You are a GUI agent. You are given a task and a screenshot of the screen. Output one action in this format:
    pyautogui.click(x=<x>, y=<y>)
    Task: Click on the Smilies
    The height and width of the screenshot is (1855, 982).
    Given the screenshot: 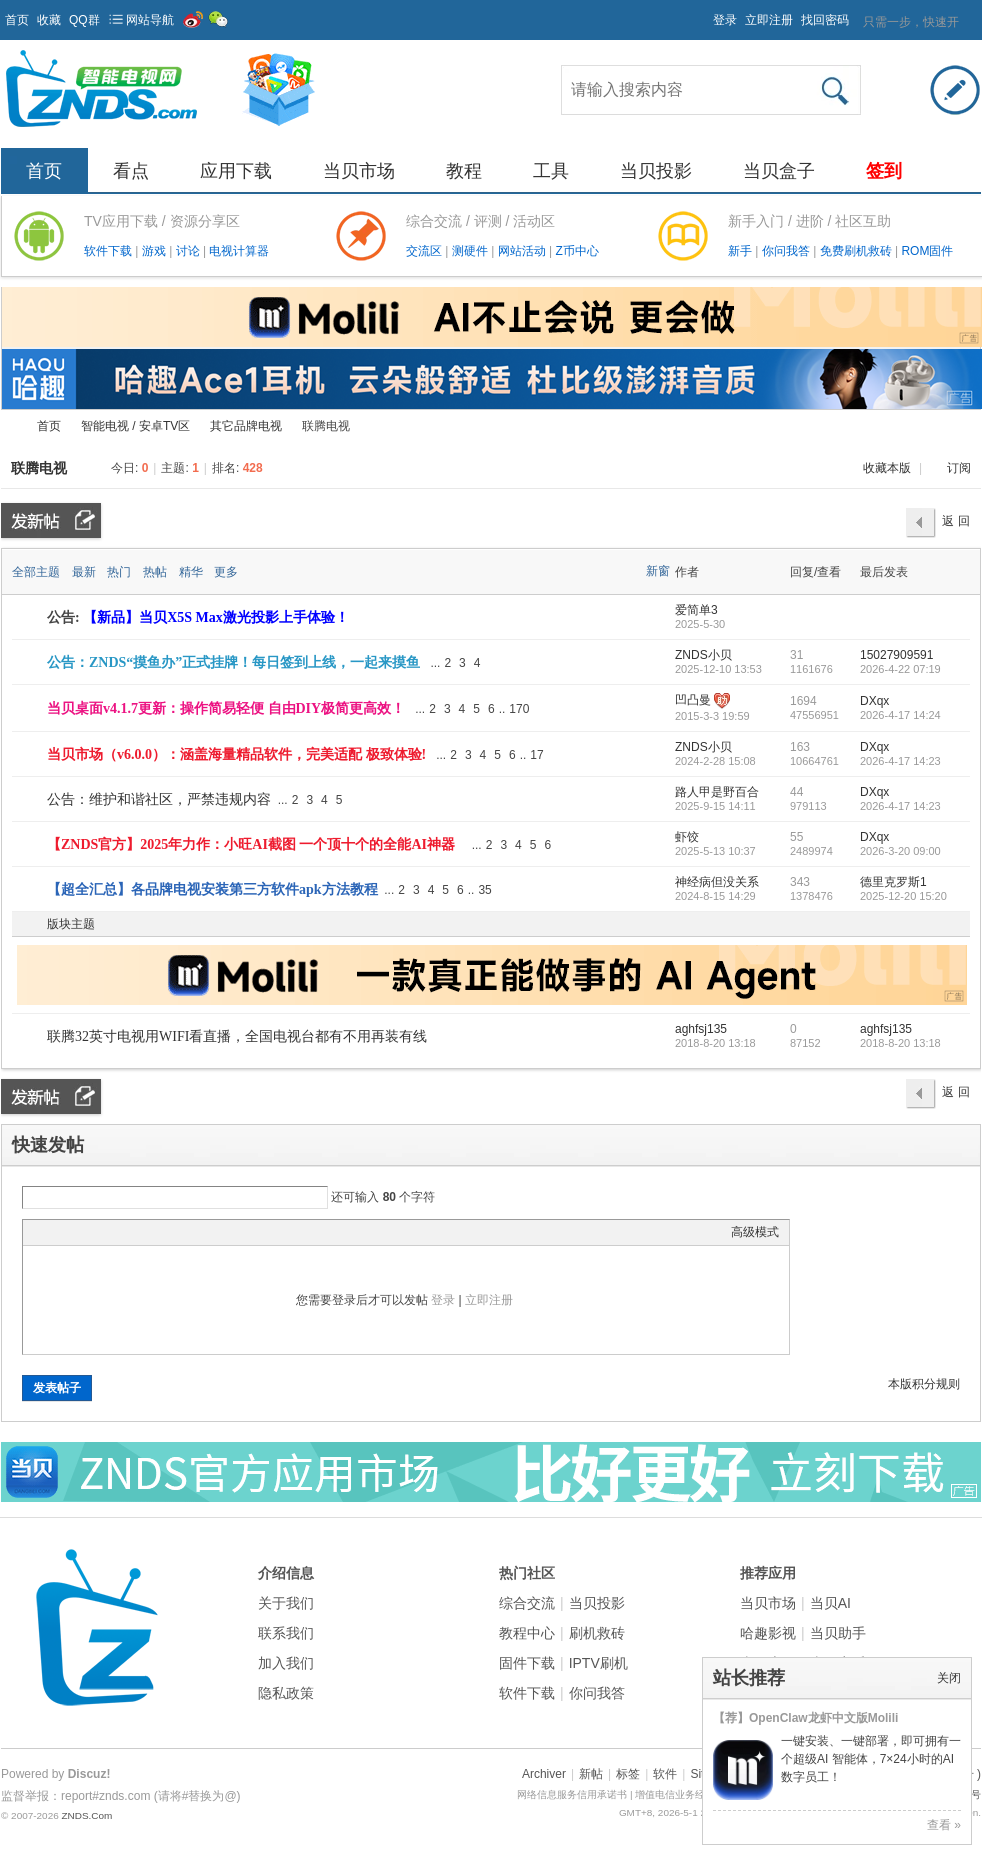 What is the action you would take?
    pyautogui.click(x=183, y=1232)
    